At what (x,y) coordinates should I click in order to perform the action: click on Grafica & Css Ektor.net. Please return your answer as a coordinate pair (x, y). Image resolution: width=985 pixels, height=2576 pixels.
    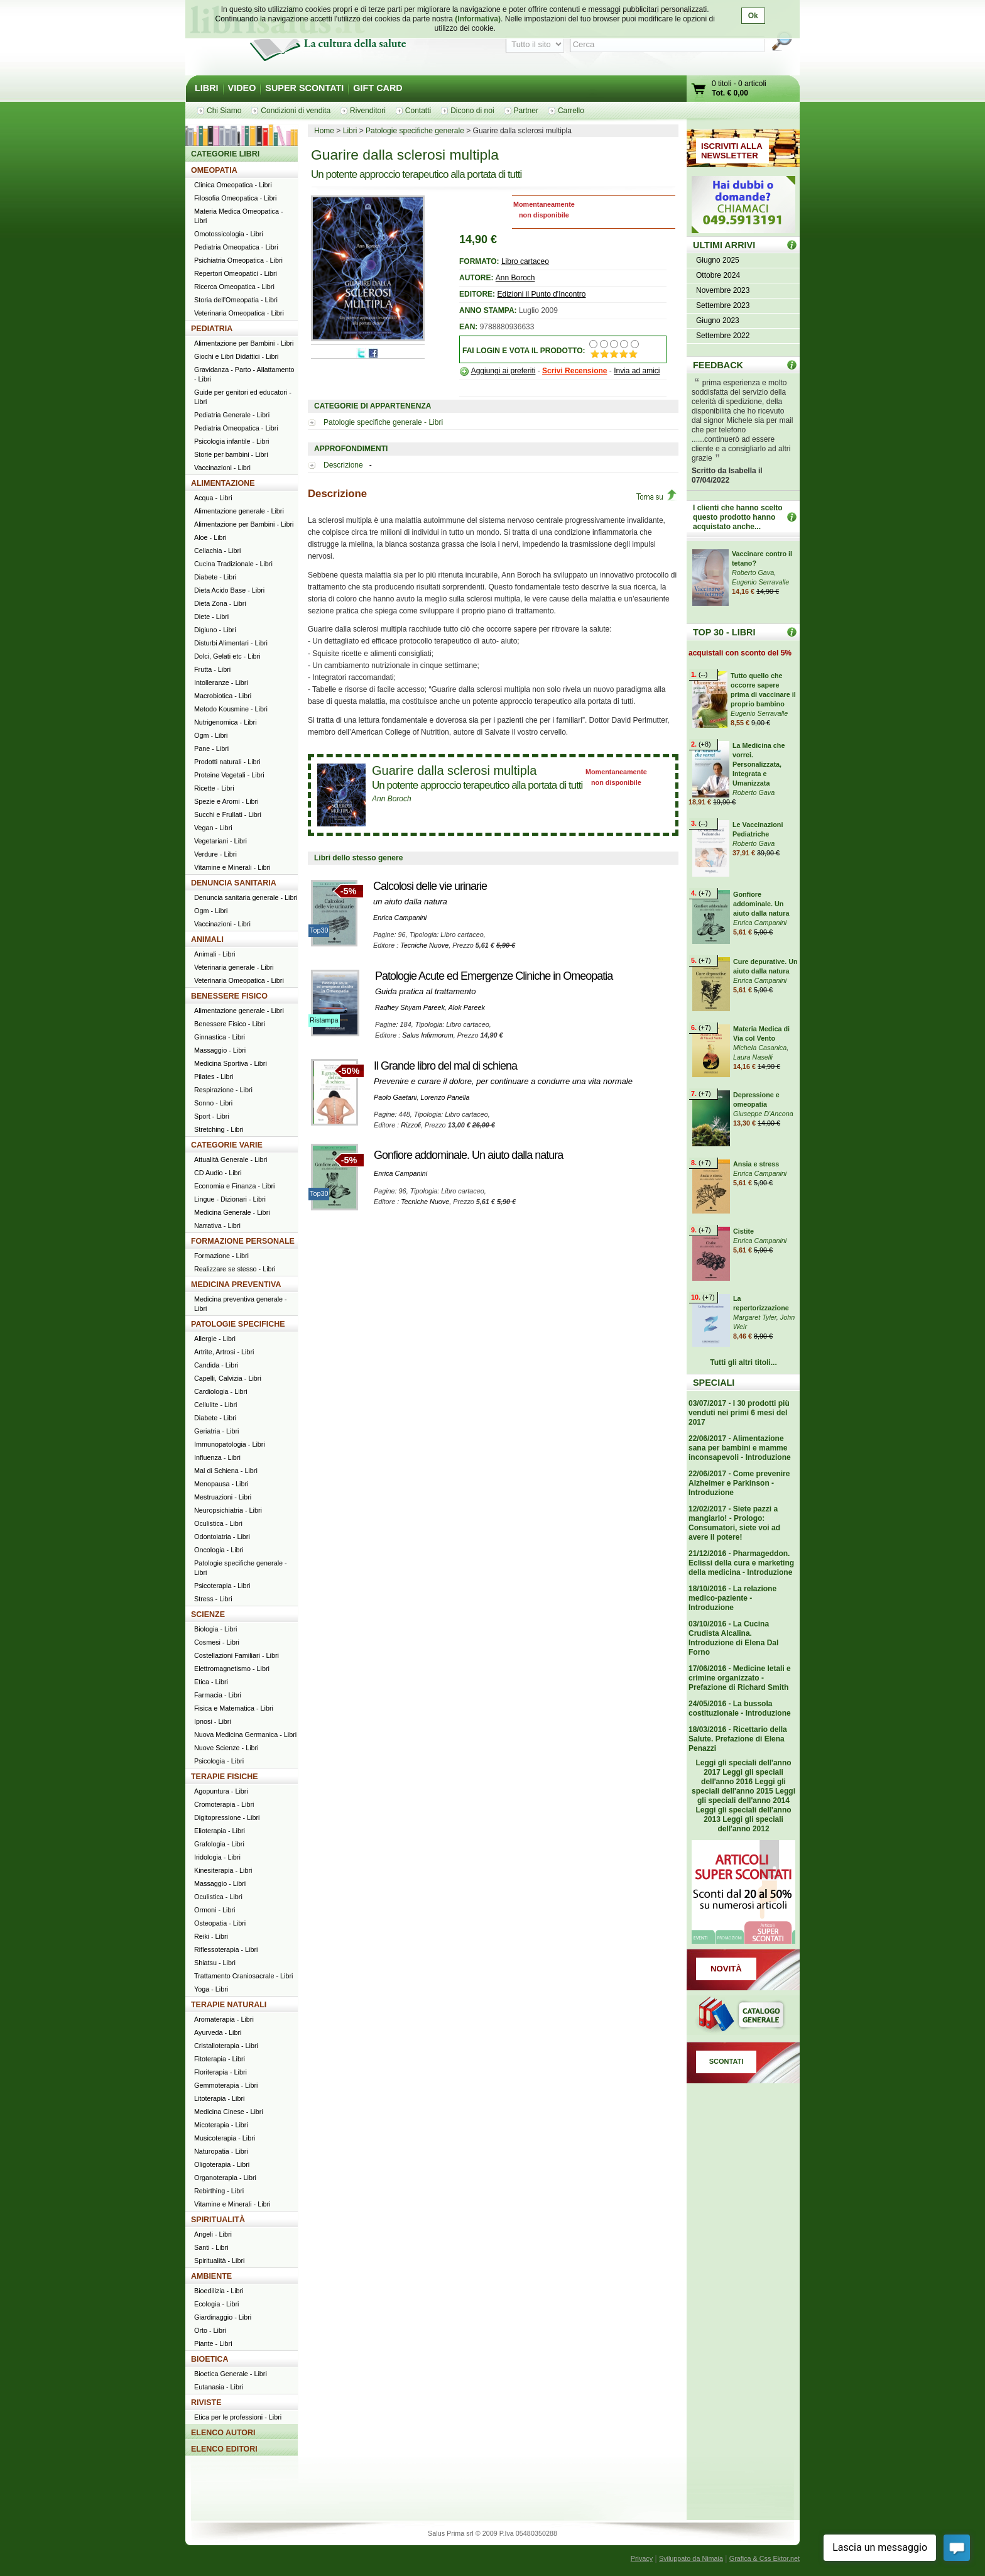
    Looking at the image, I should click on (764, 2558).